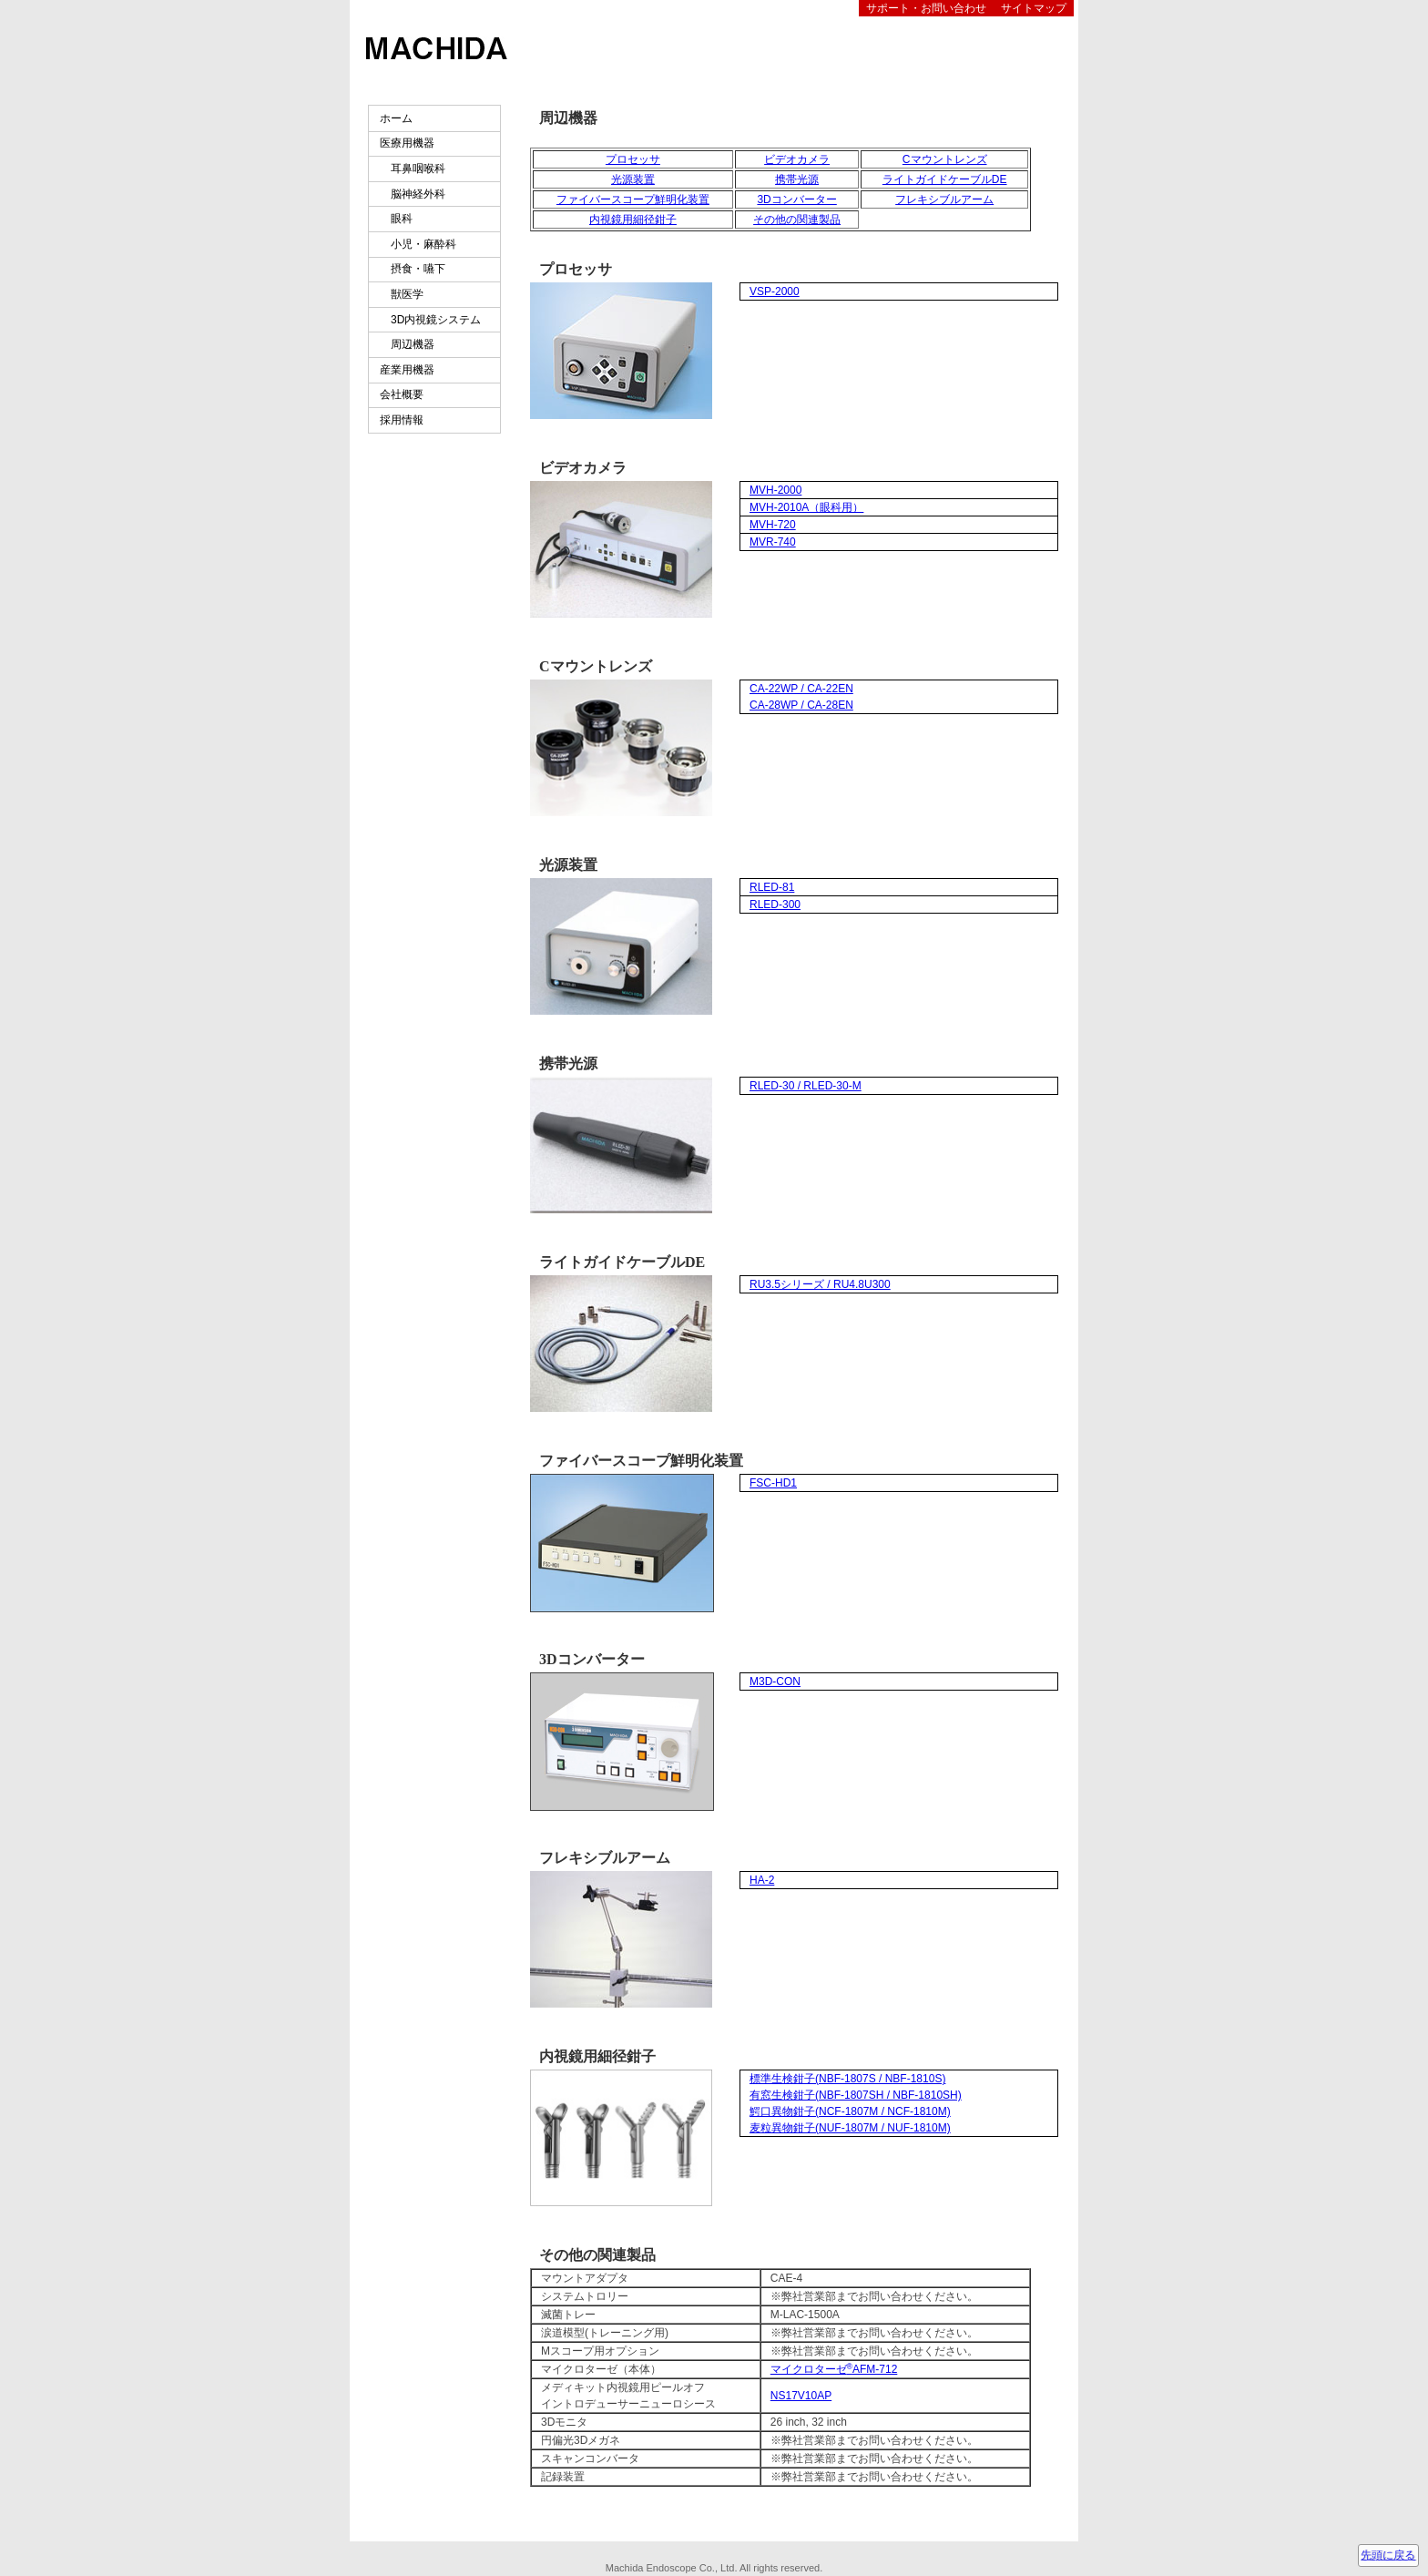 This screenshot has height=2576, width=1428. Describe the element at coordinates (412, 194) in the screenshot. I see `脳神経外科` at that location.